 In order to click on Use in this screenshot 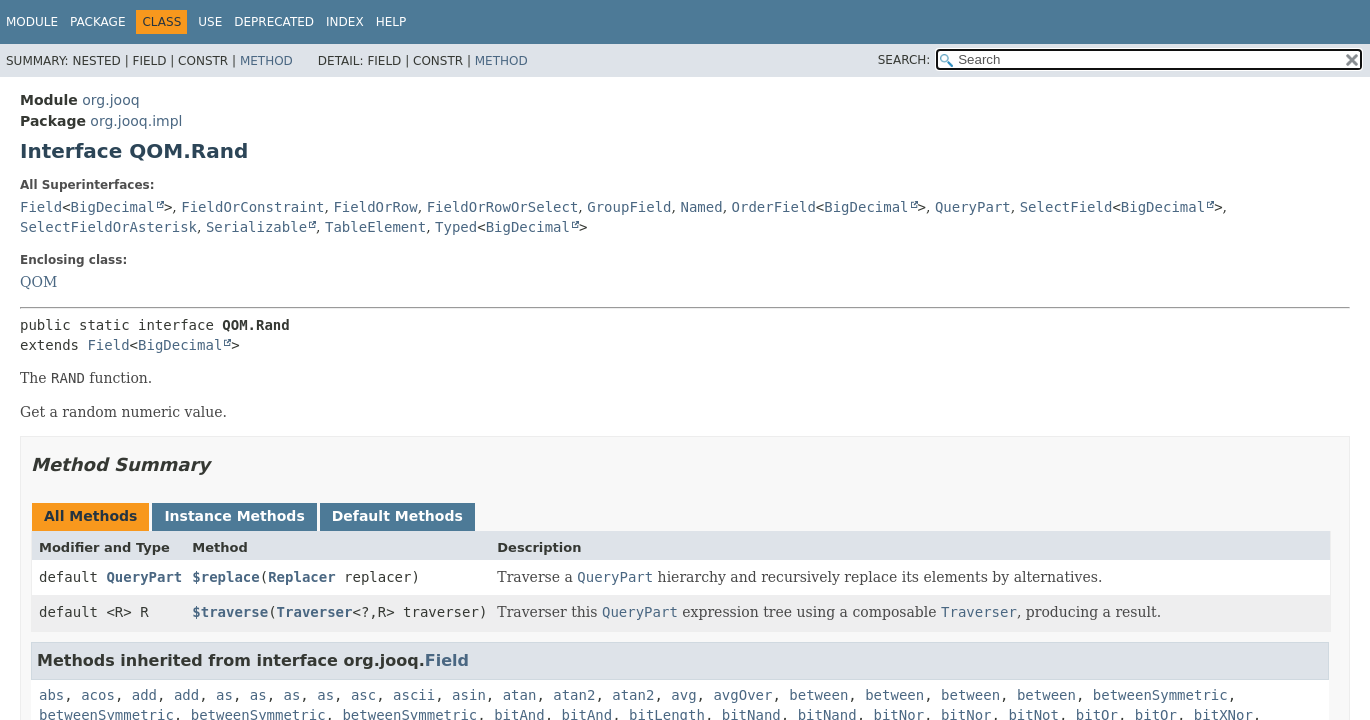, I will do `click(210, 22)`.